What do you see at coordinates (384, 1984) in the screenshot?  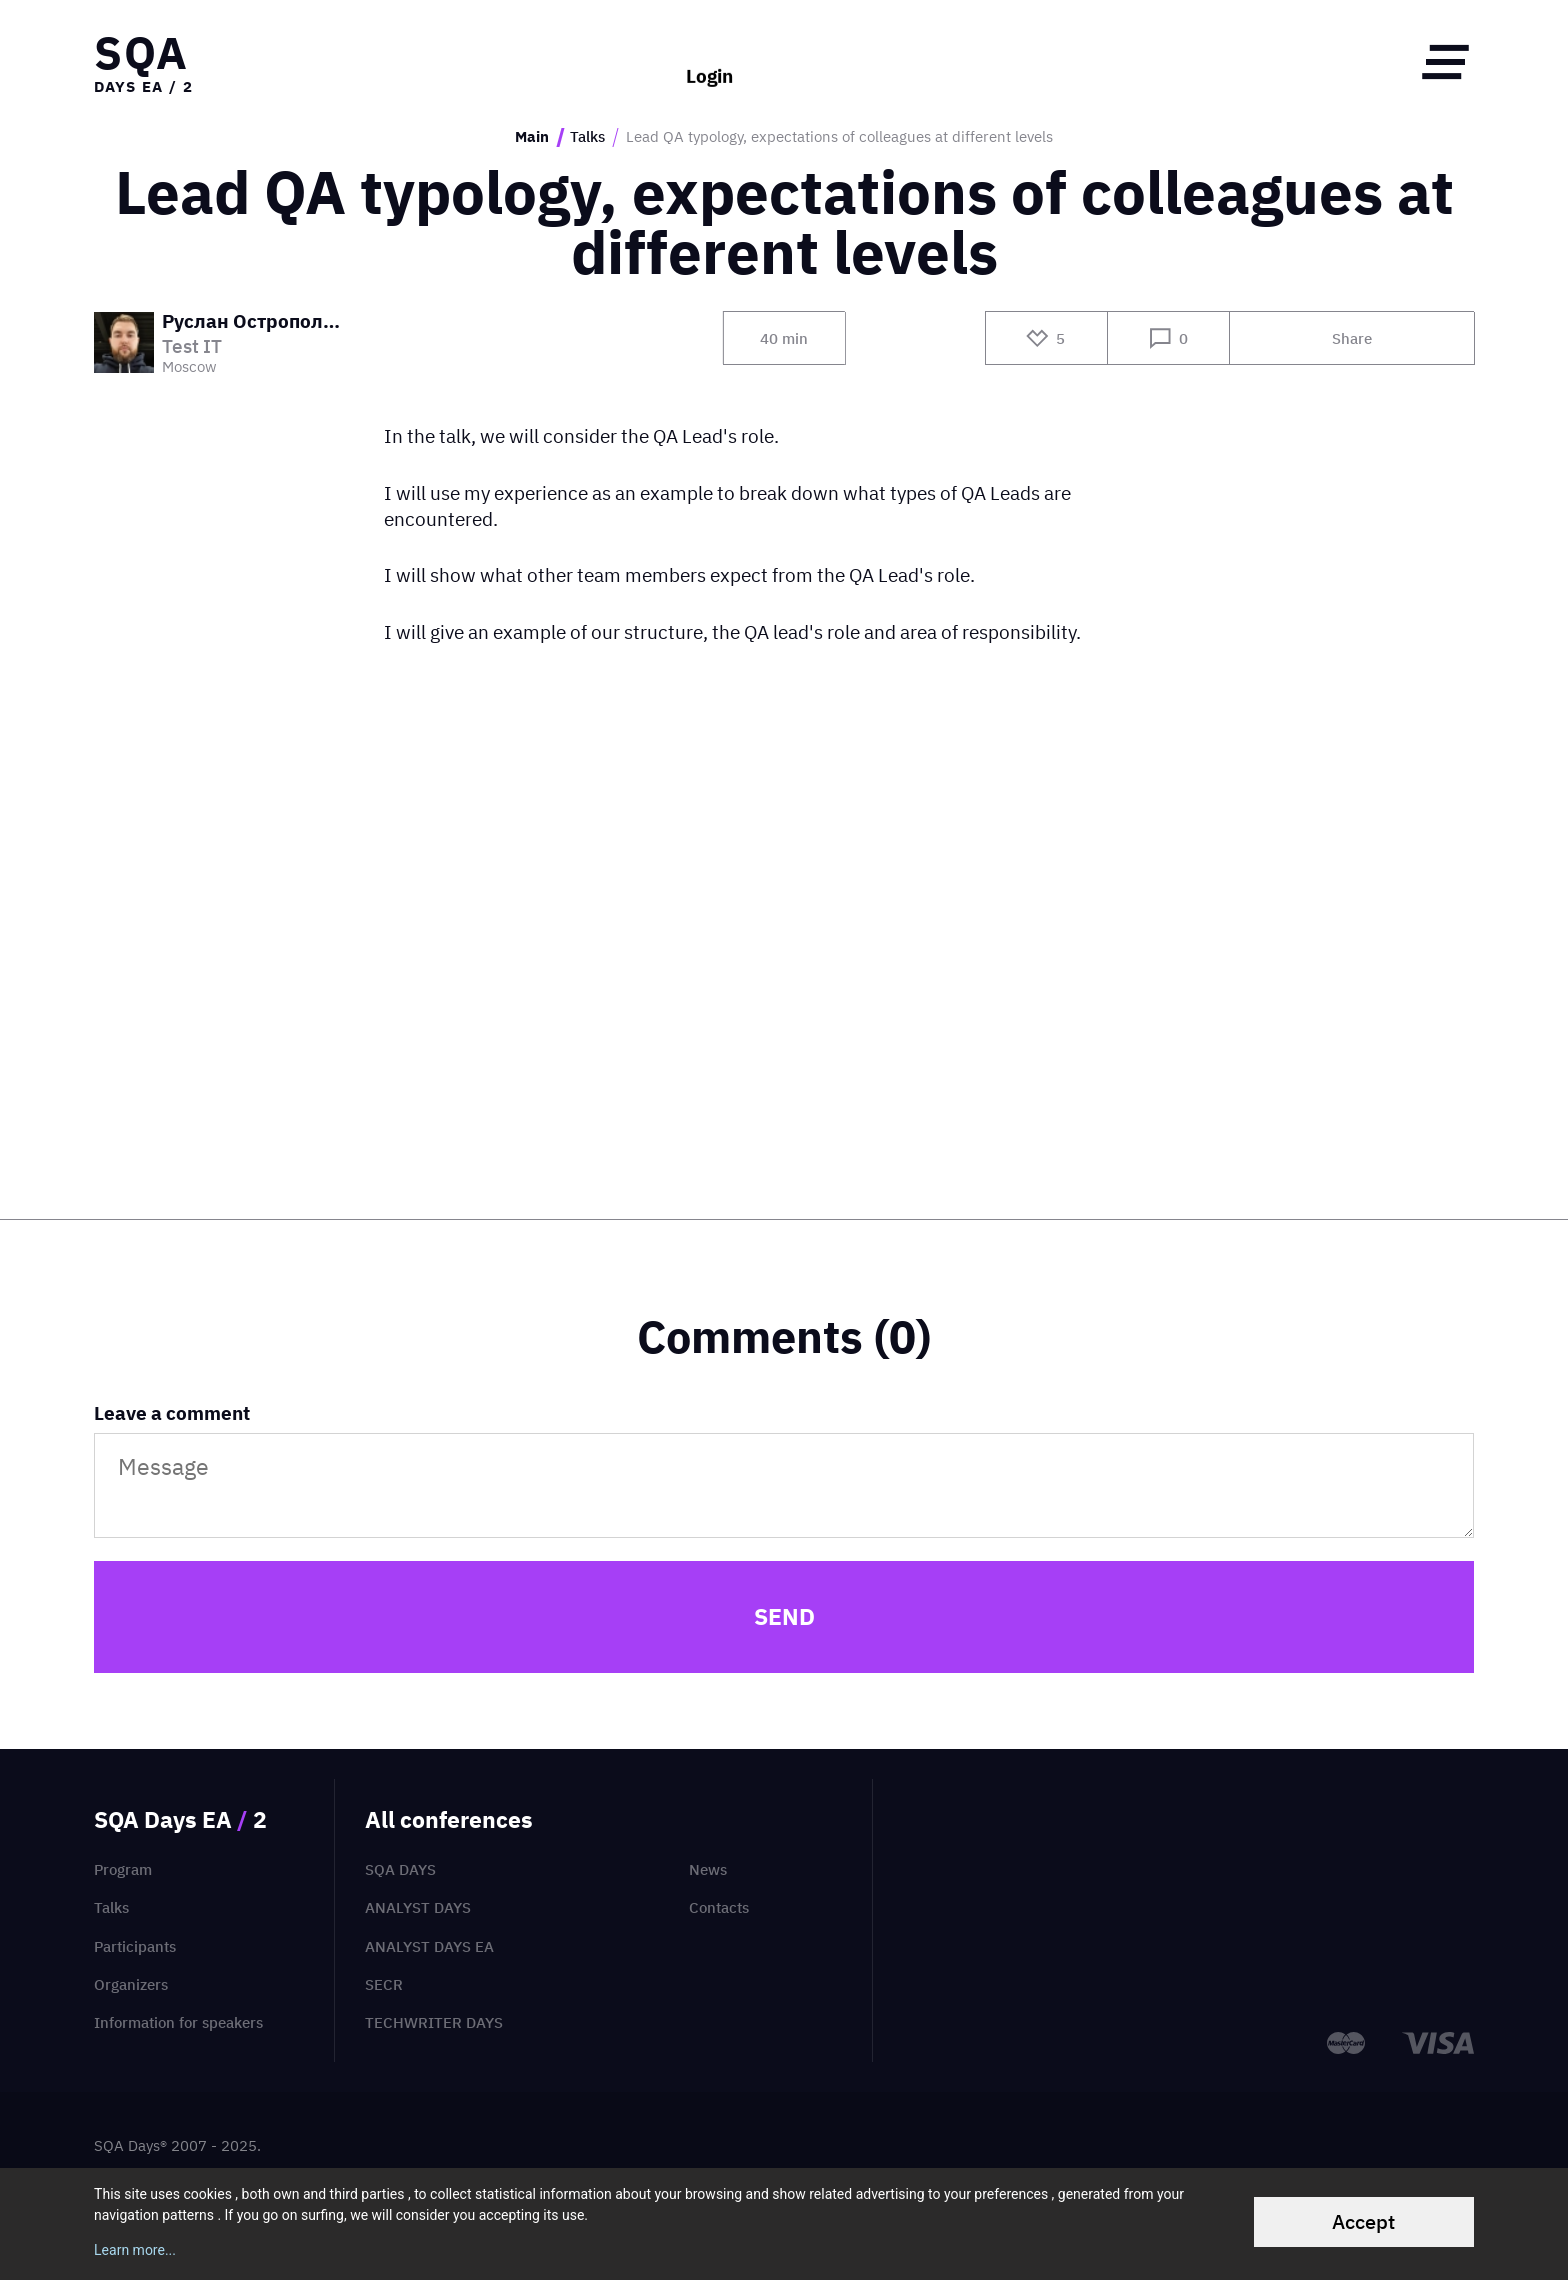 I see `SECR [menuitem]` at bounding box center [384, 1984].